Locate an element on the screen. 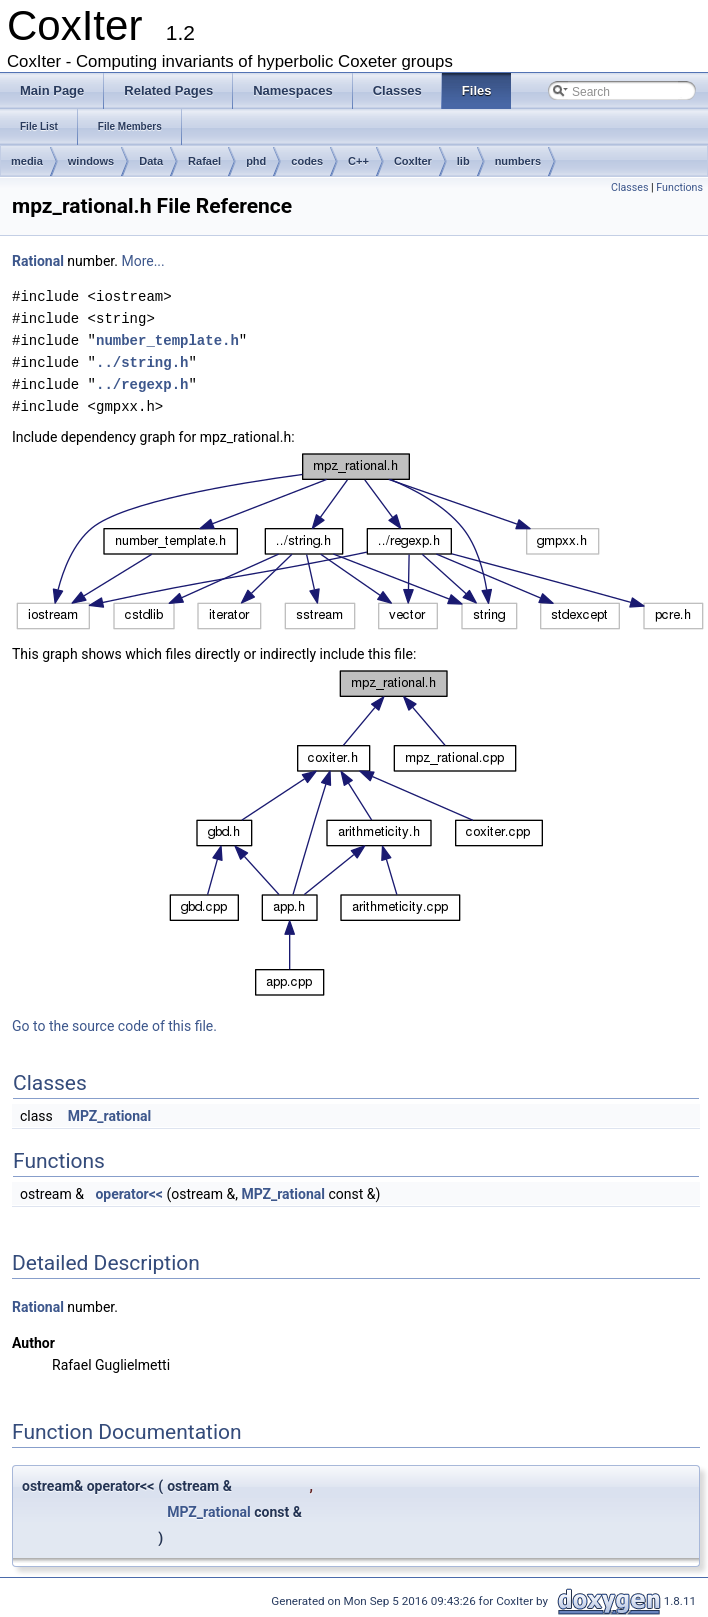 This screenshot has width=708, height=1617. phd is located at coordinates (256, 161).